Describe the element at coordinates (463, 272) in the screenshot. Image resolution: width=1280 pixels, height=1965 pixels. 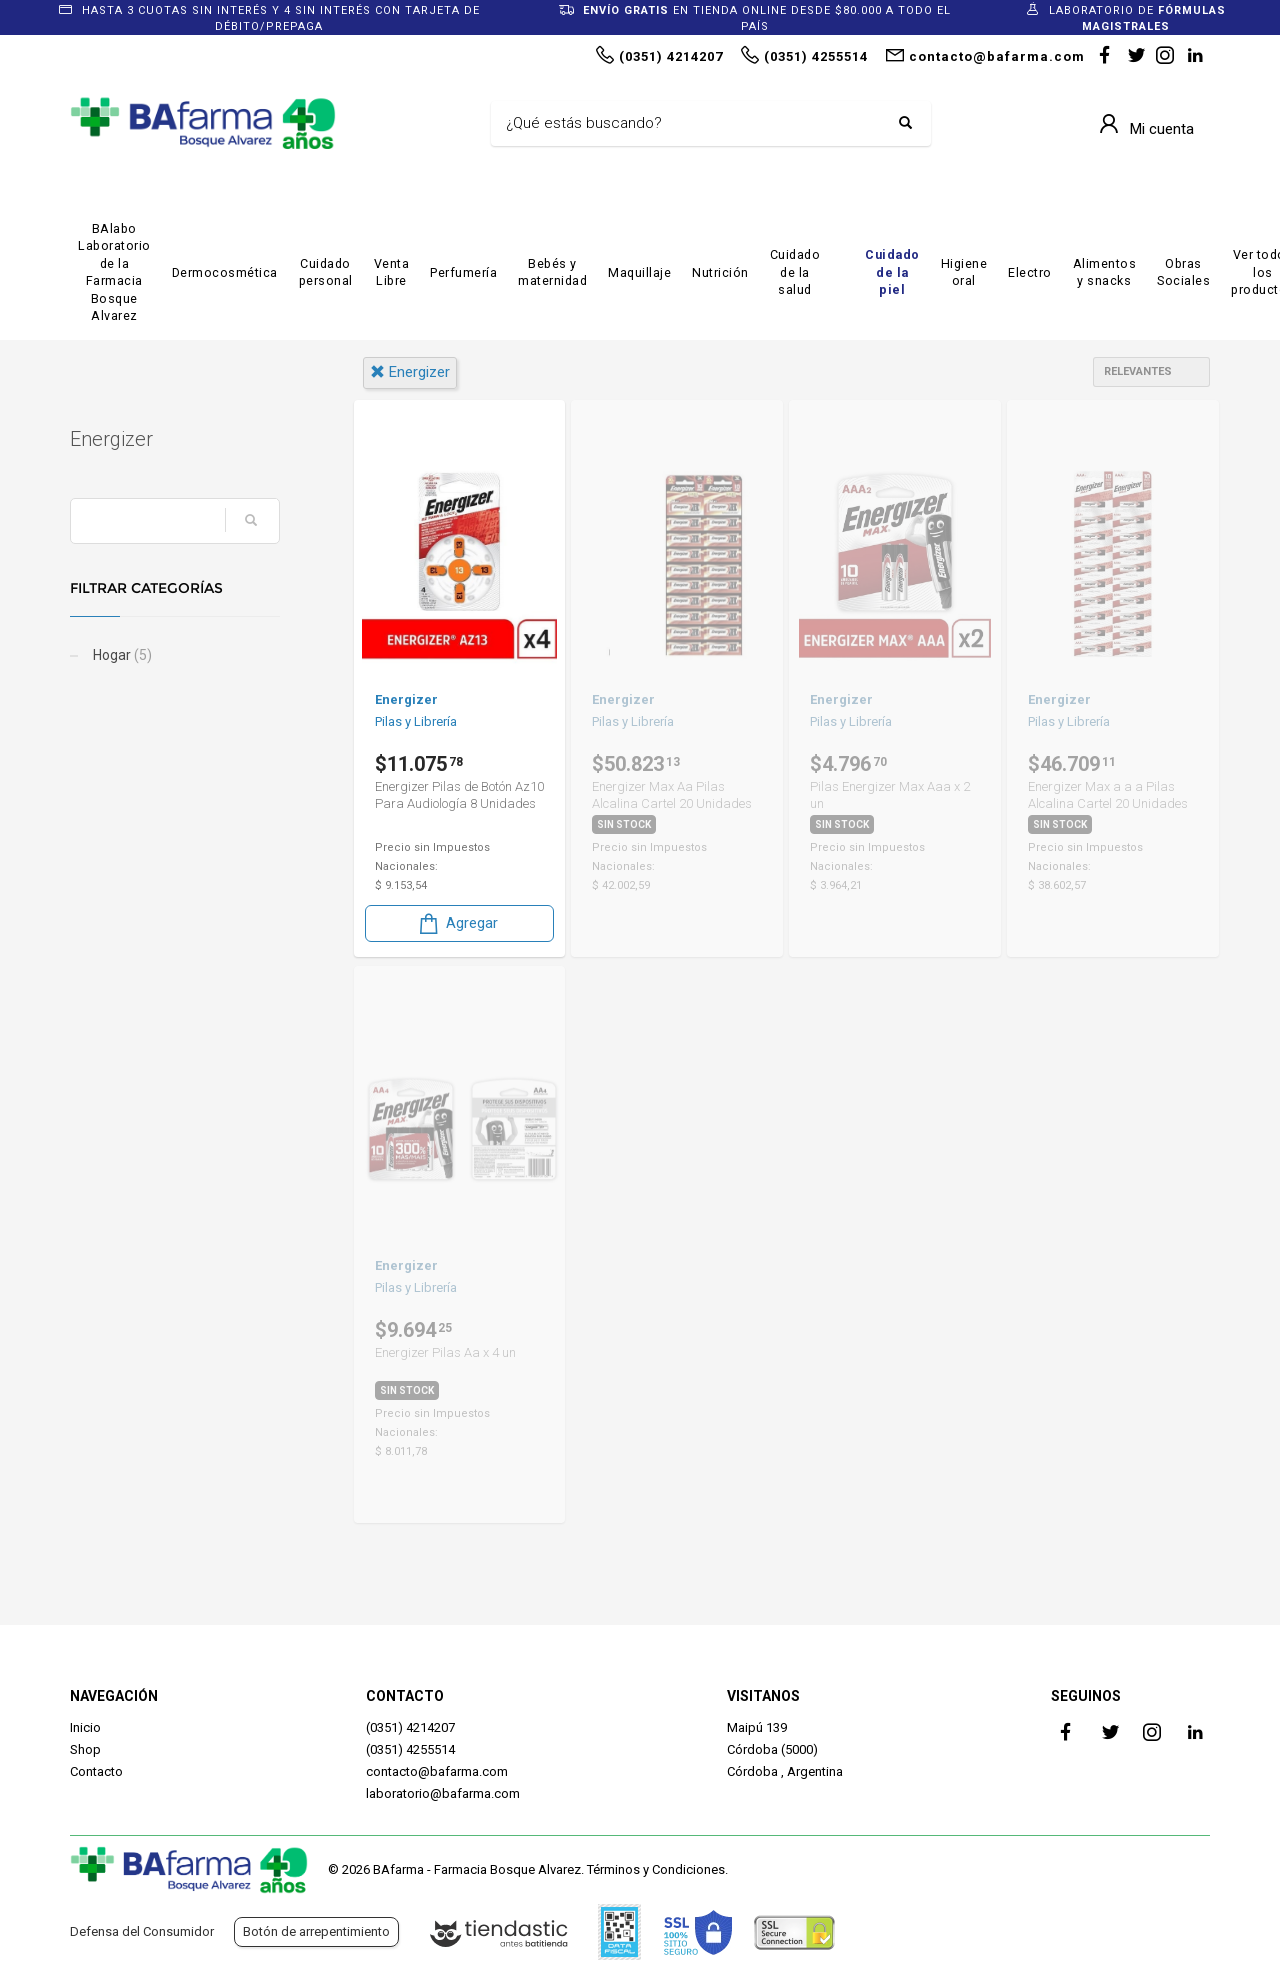
I see `Perfumería` at that location.